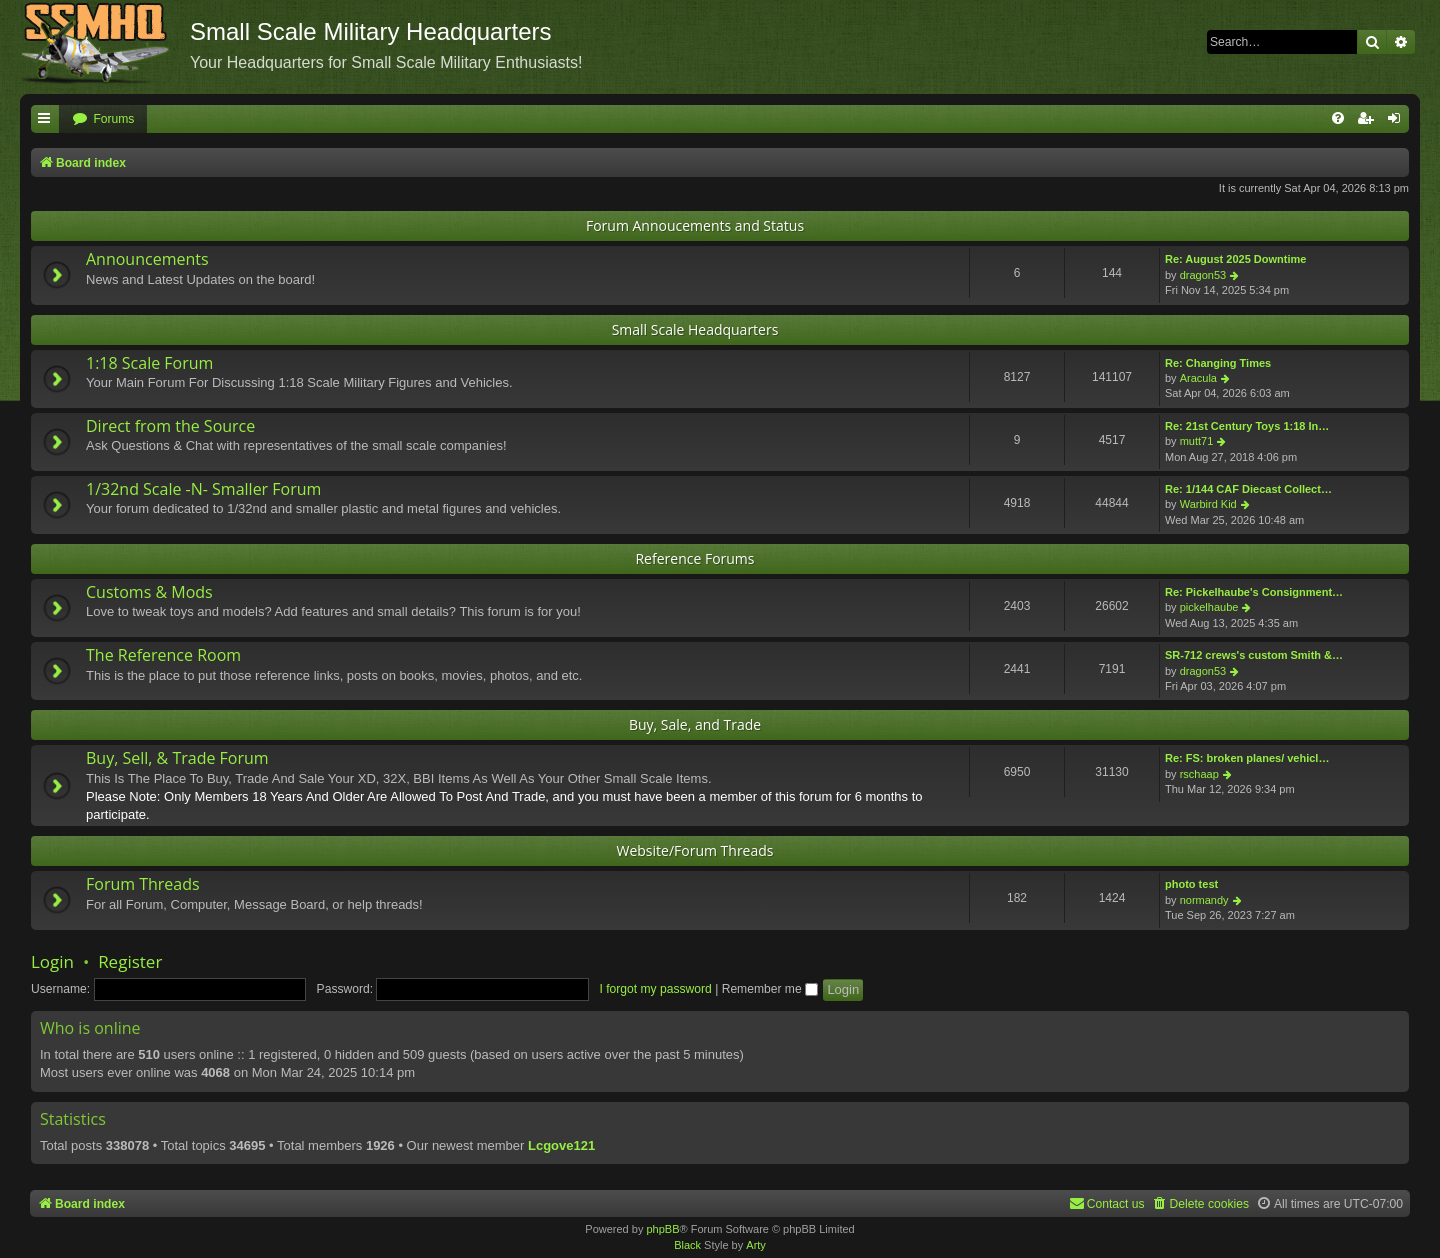  I want to click on Forum Annoucements and Status, so click(695, 225).